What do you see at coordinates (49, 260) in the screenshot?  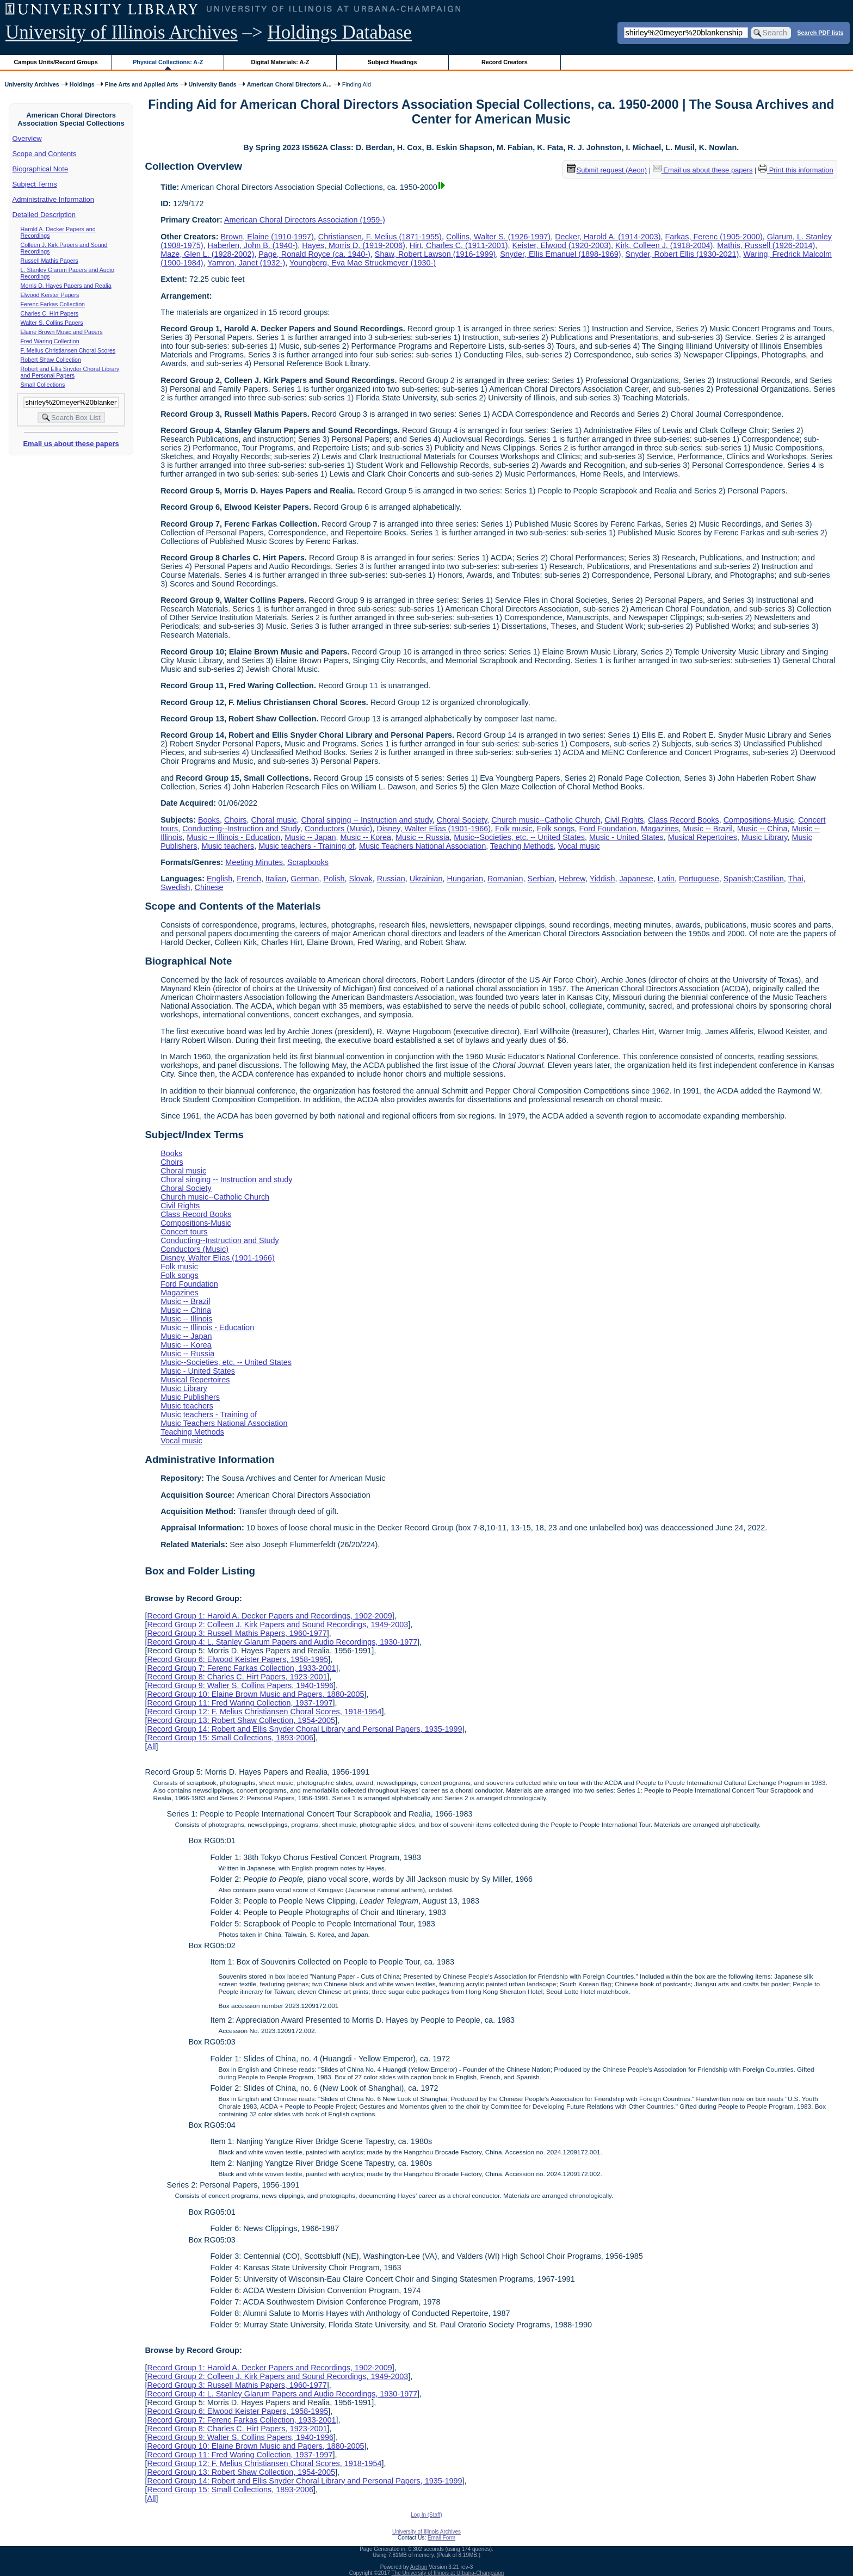 I see `Russell Mathis Papers` at bounding box center [49, 260].